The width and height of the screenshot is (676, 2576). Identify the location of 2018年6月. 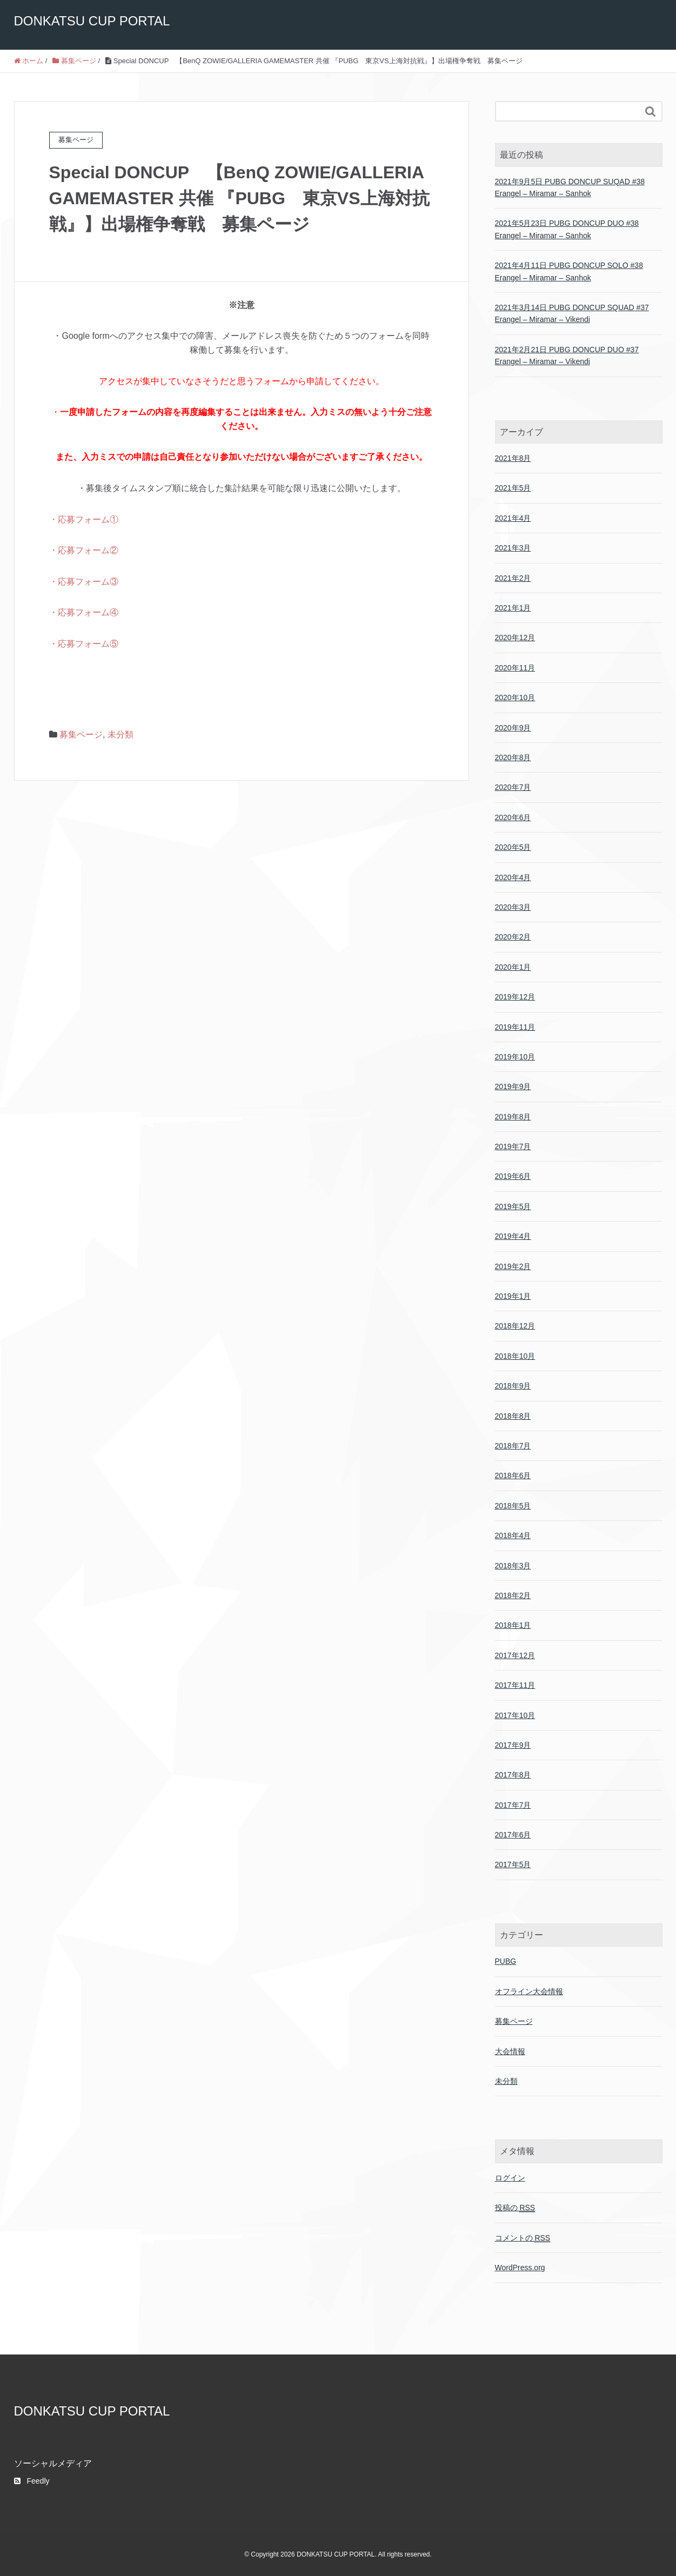
(513, 1475).